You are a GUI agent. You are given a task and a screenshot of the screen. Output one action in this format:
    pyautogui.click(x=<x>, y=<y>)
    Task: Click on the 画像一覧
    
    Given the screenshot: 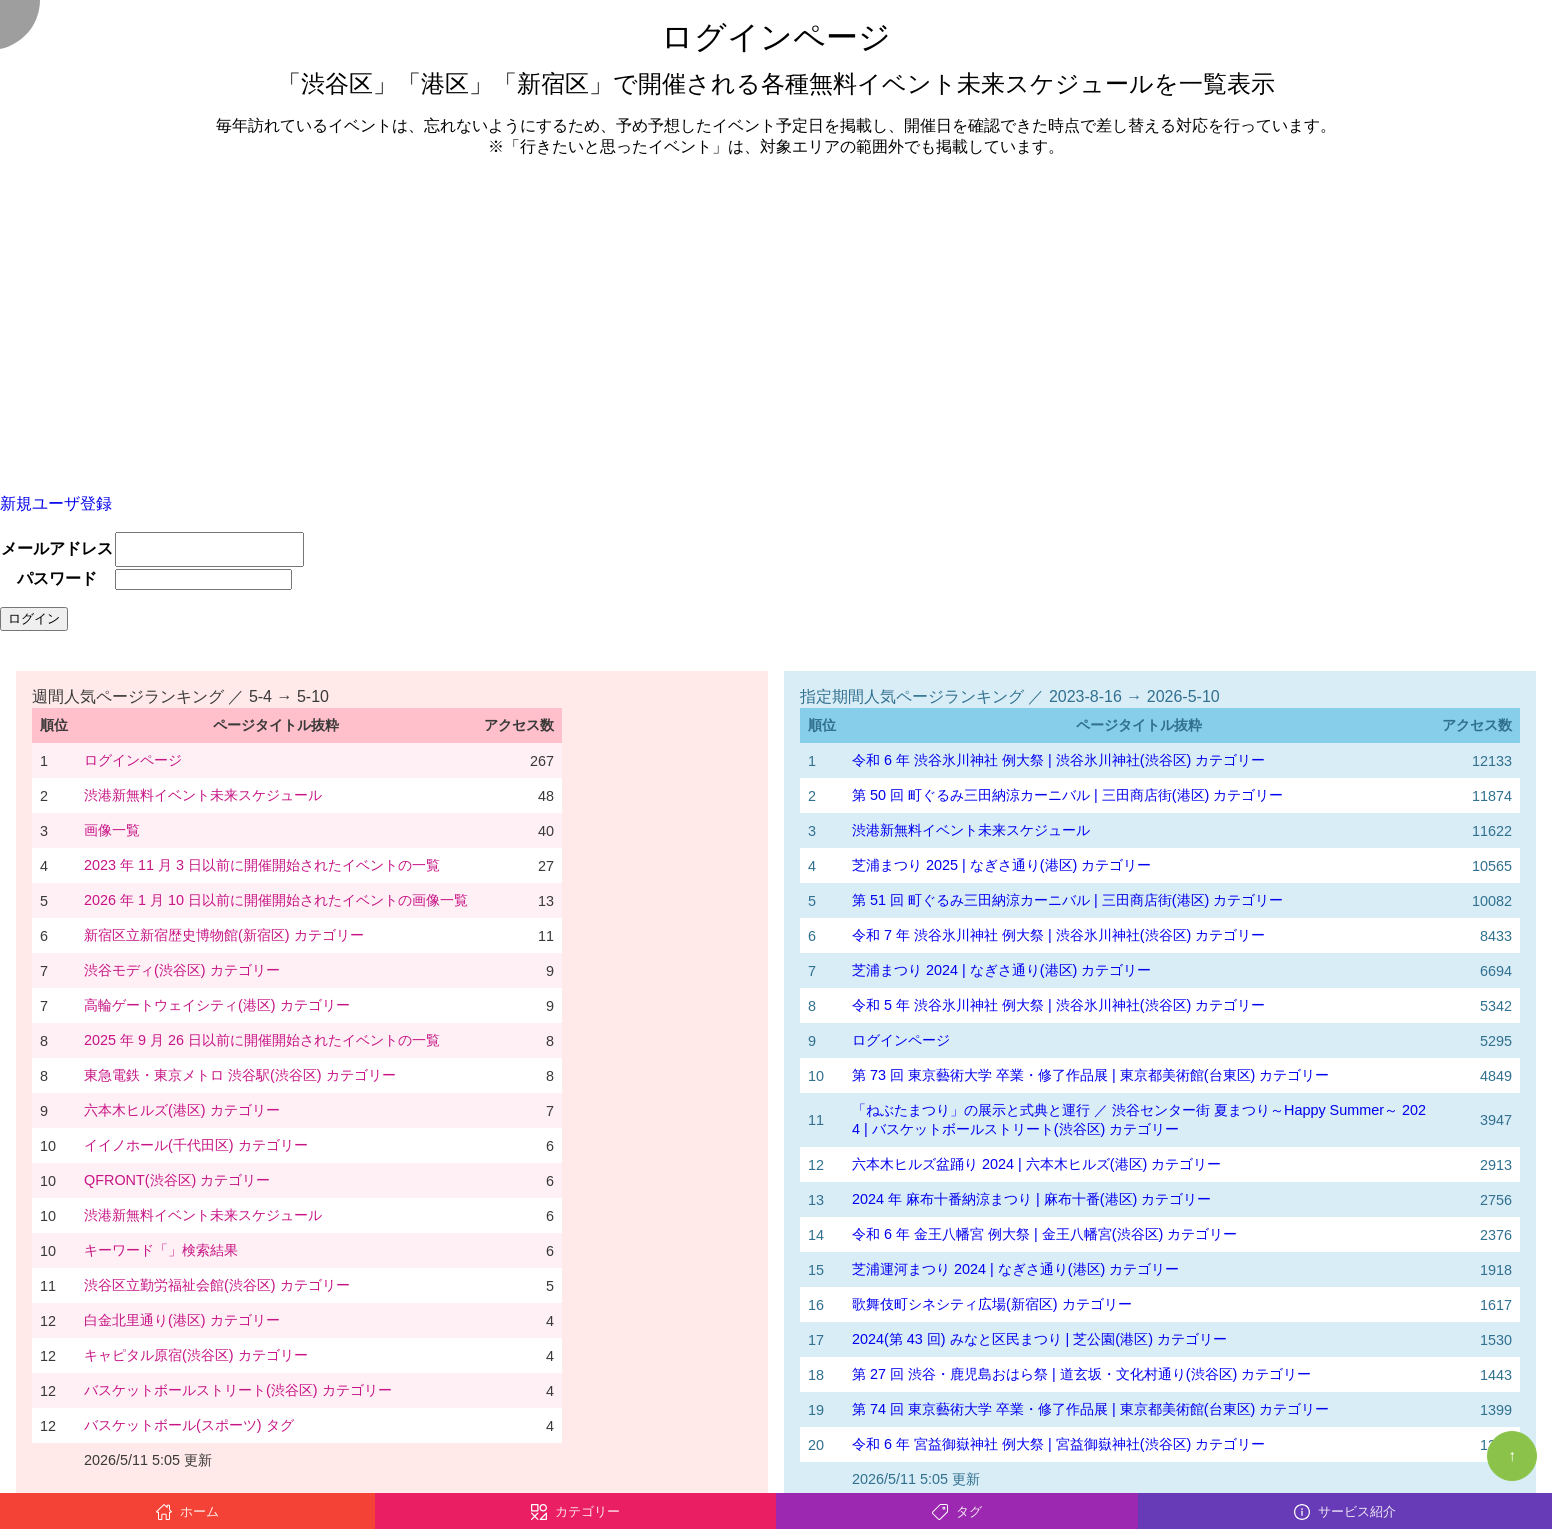 What is the action you would take?
    pyautogui.click(x=112, y=830)
    